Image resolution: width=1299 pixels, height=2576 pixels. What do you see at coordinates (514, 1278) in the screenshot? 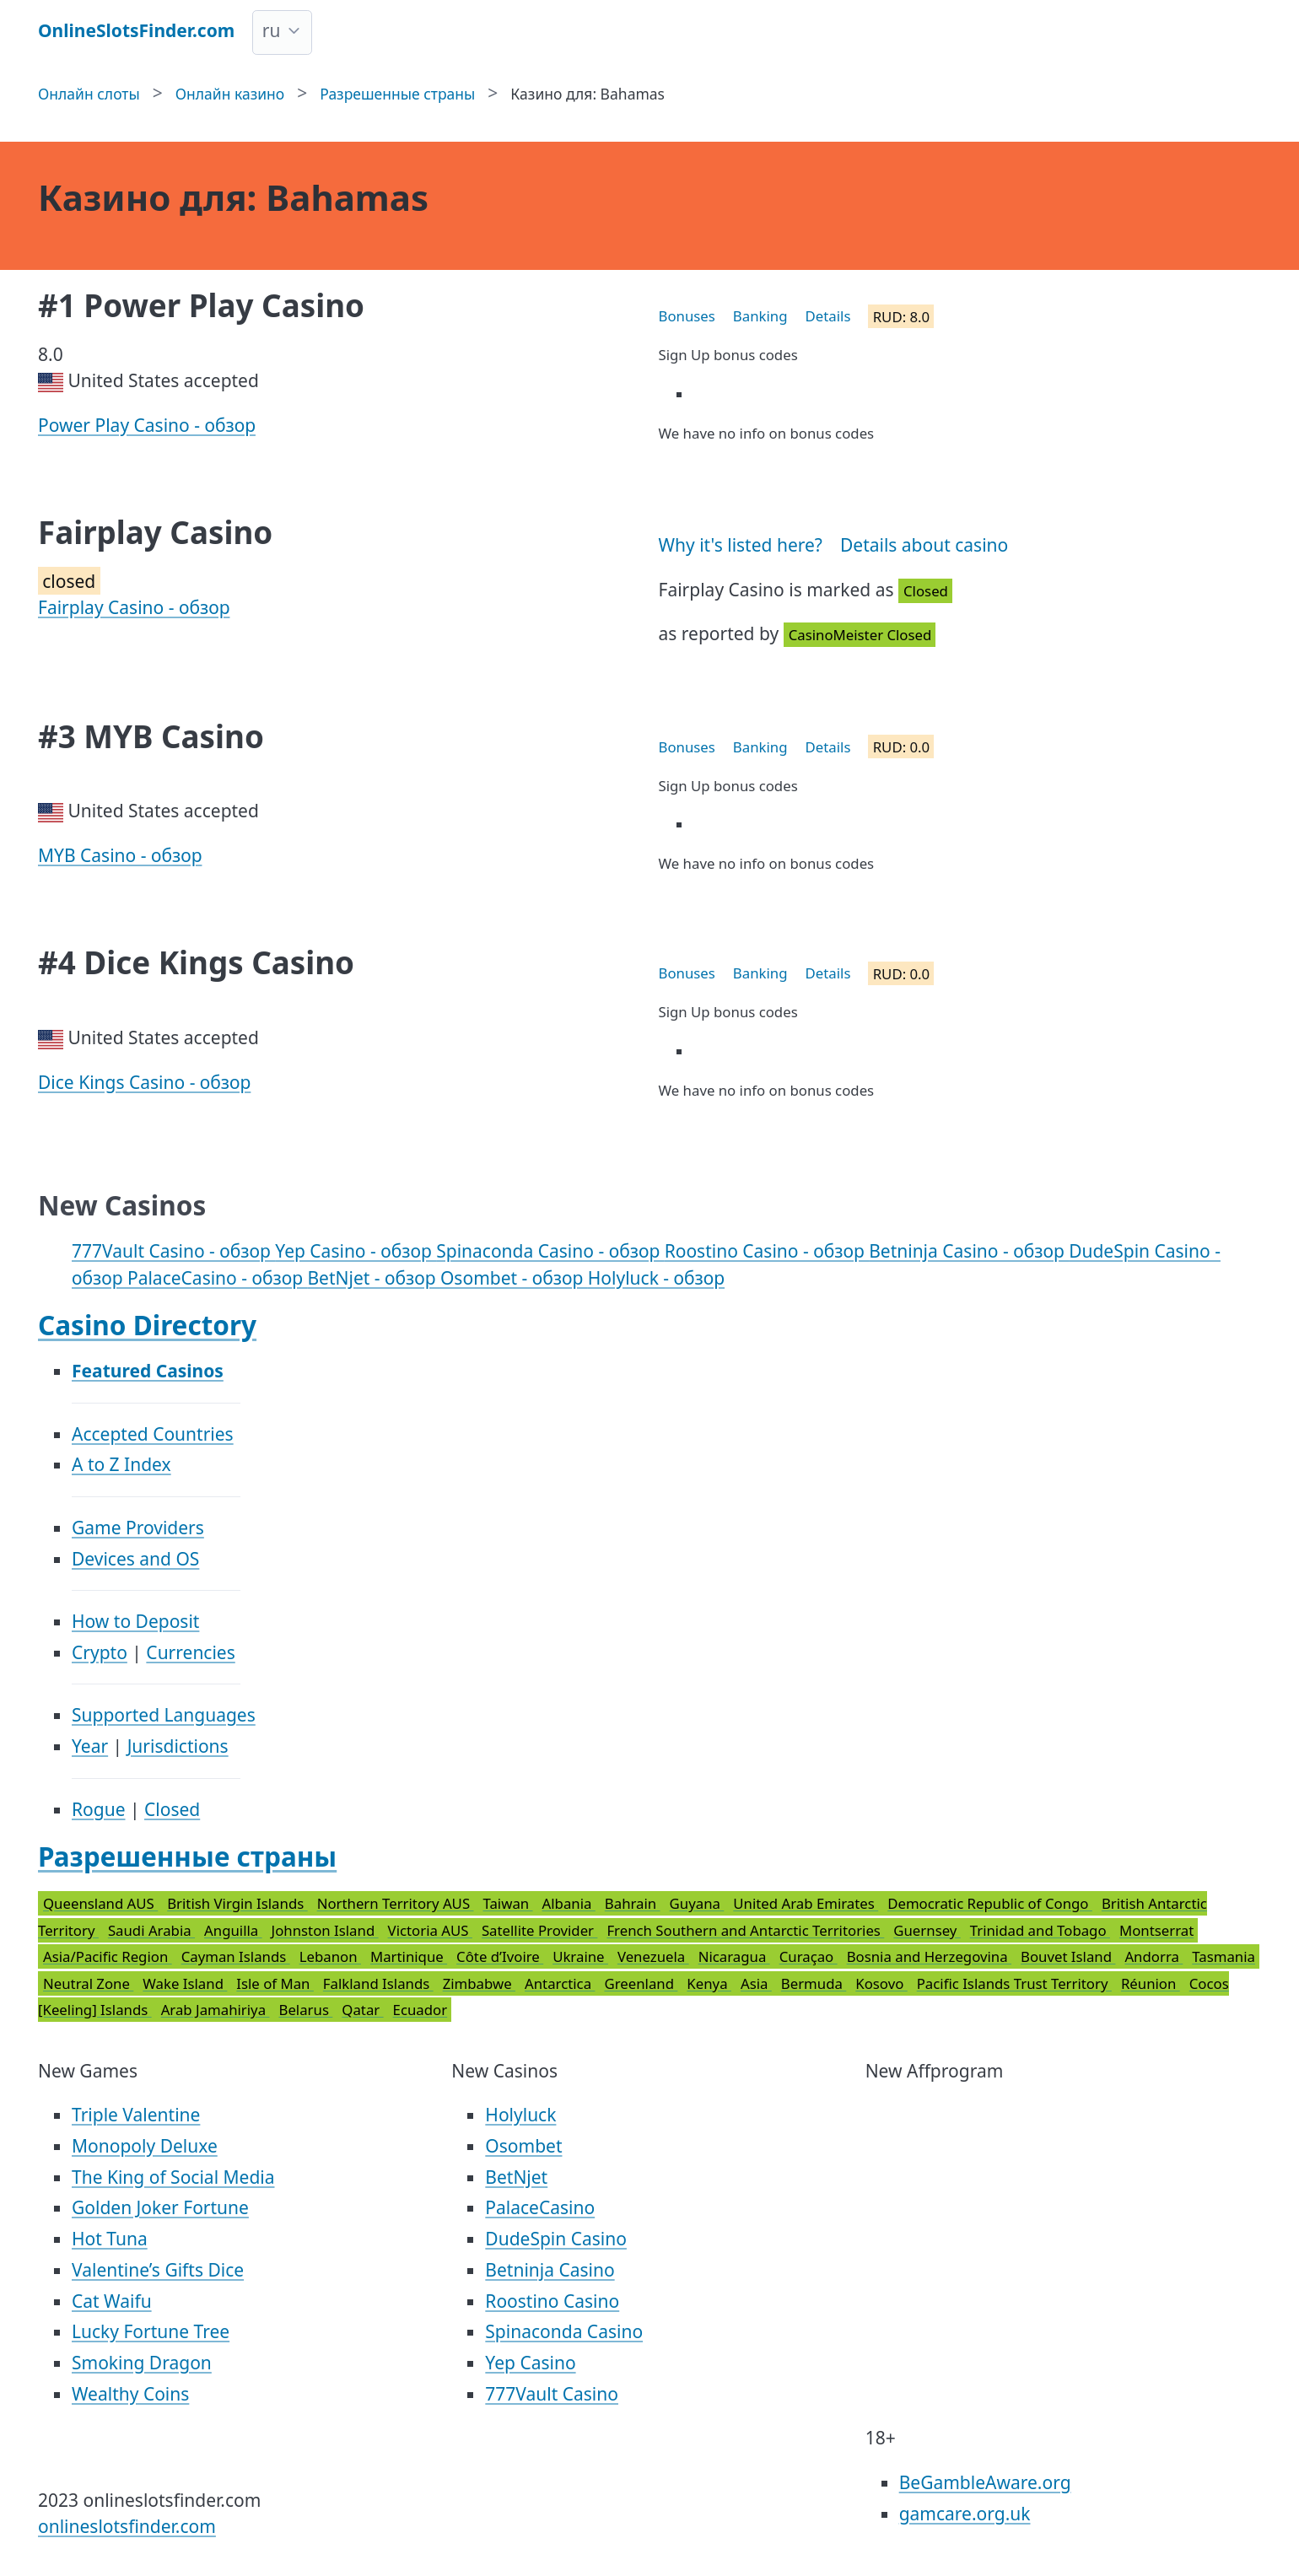
I see `Osombet - обзор` at bounding box center [514, 1278].